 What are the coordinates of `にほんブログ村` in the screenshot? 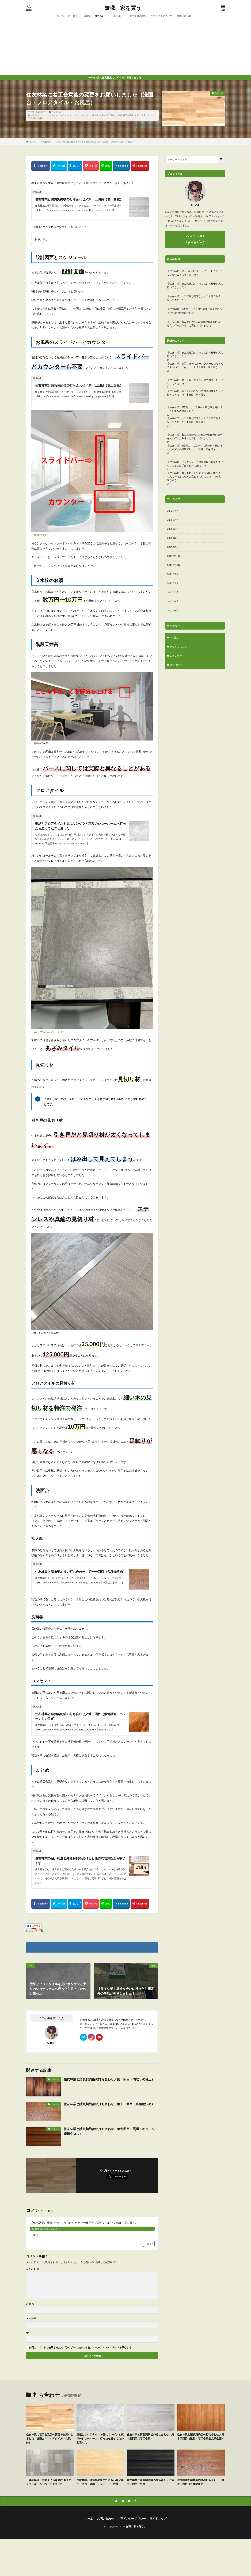 It's located at (34, 1930).